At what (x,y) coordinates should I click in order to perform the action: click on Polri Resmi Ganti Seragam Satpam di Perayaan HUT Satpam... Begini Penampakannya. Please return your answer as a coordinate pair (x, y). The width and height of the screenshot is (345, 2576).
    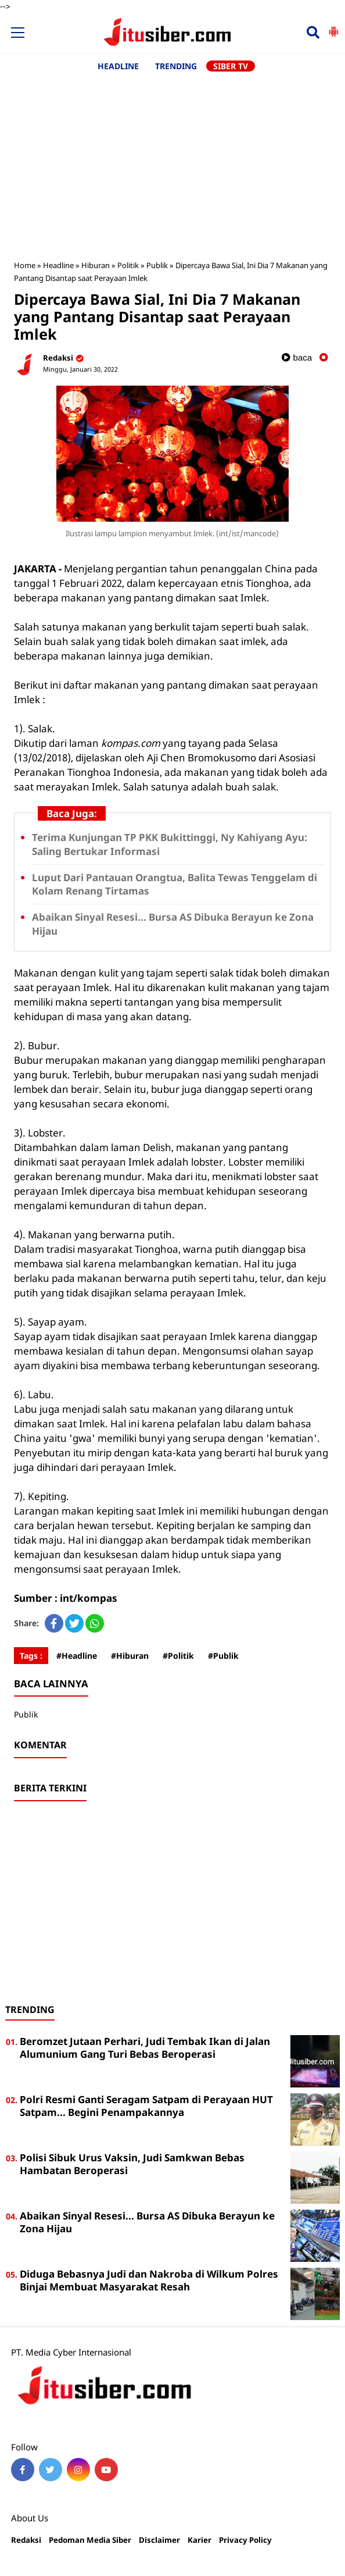
    Looking at the image, I should click on (146, 2106).